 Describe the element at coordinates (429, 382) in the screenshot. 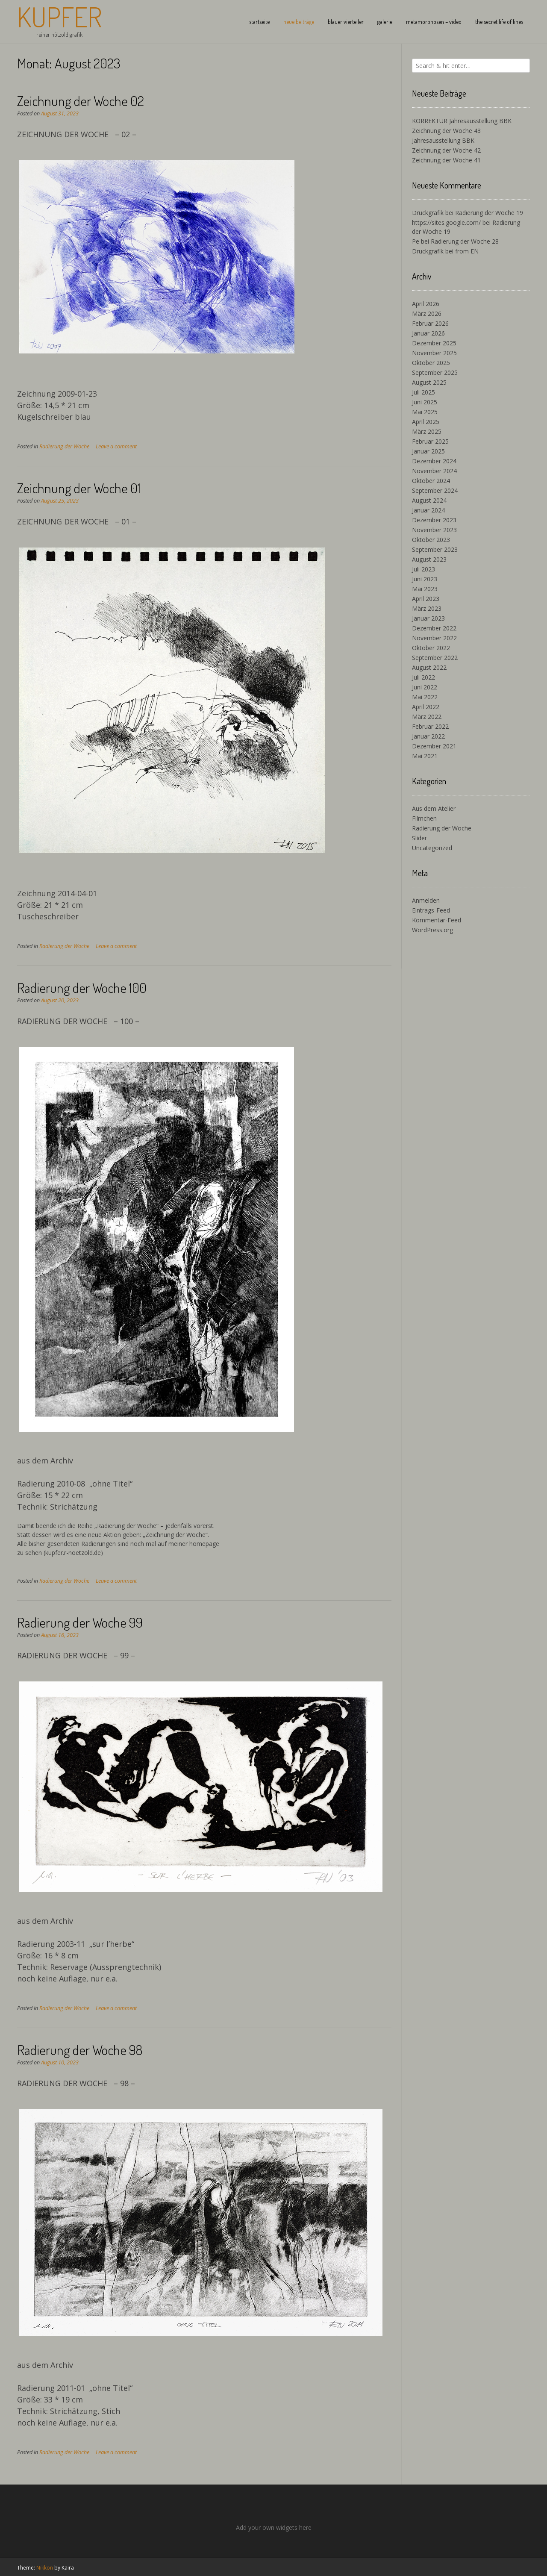

I see `August 2025` at that location.